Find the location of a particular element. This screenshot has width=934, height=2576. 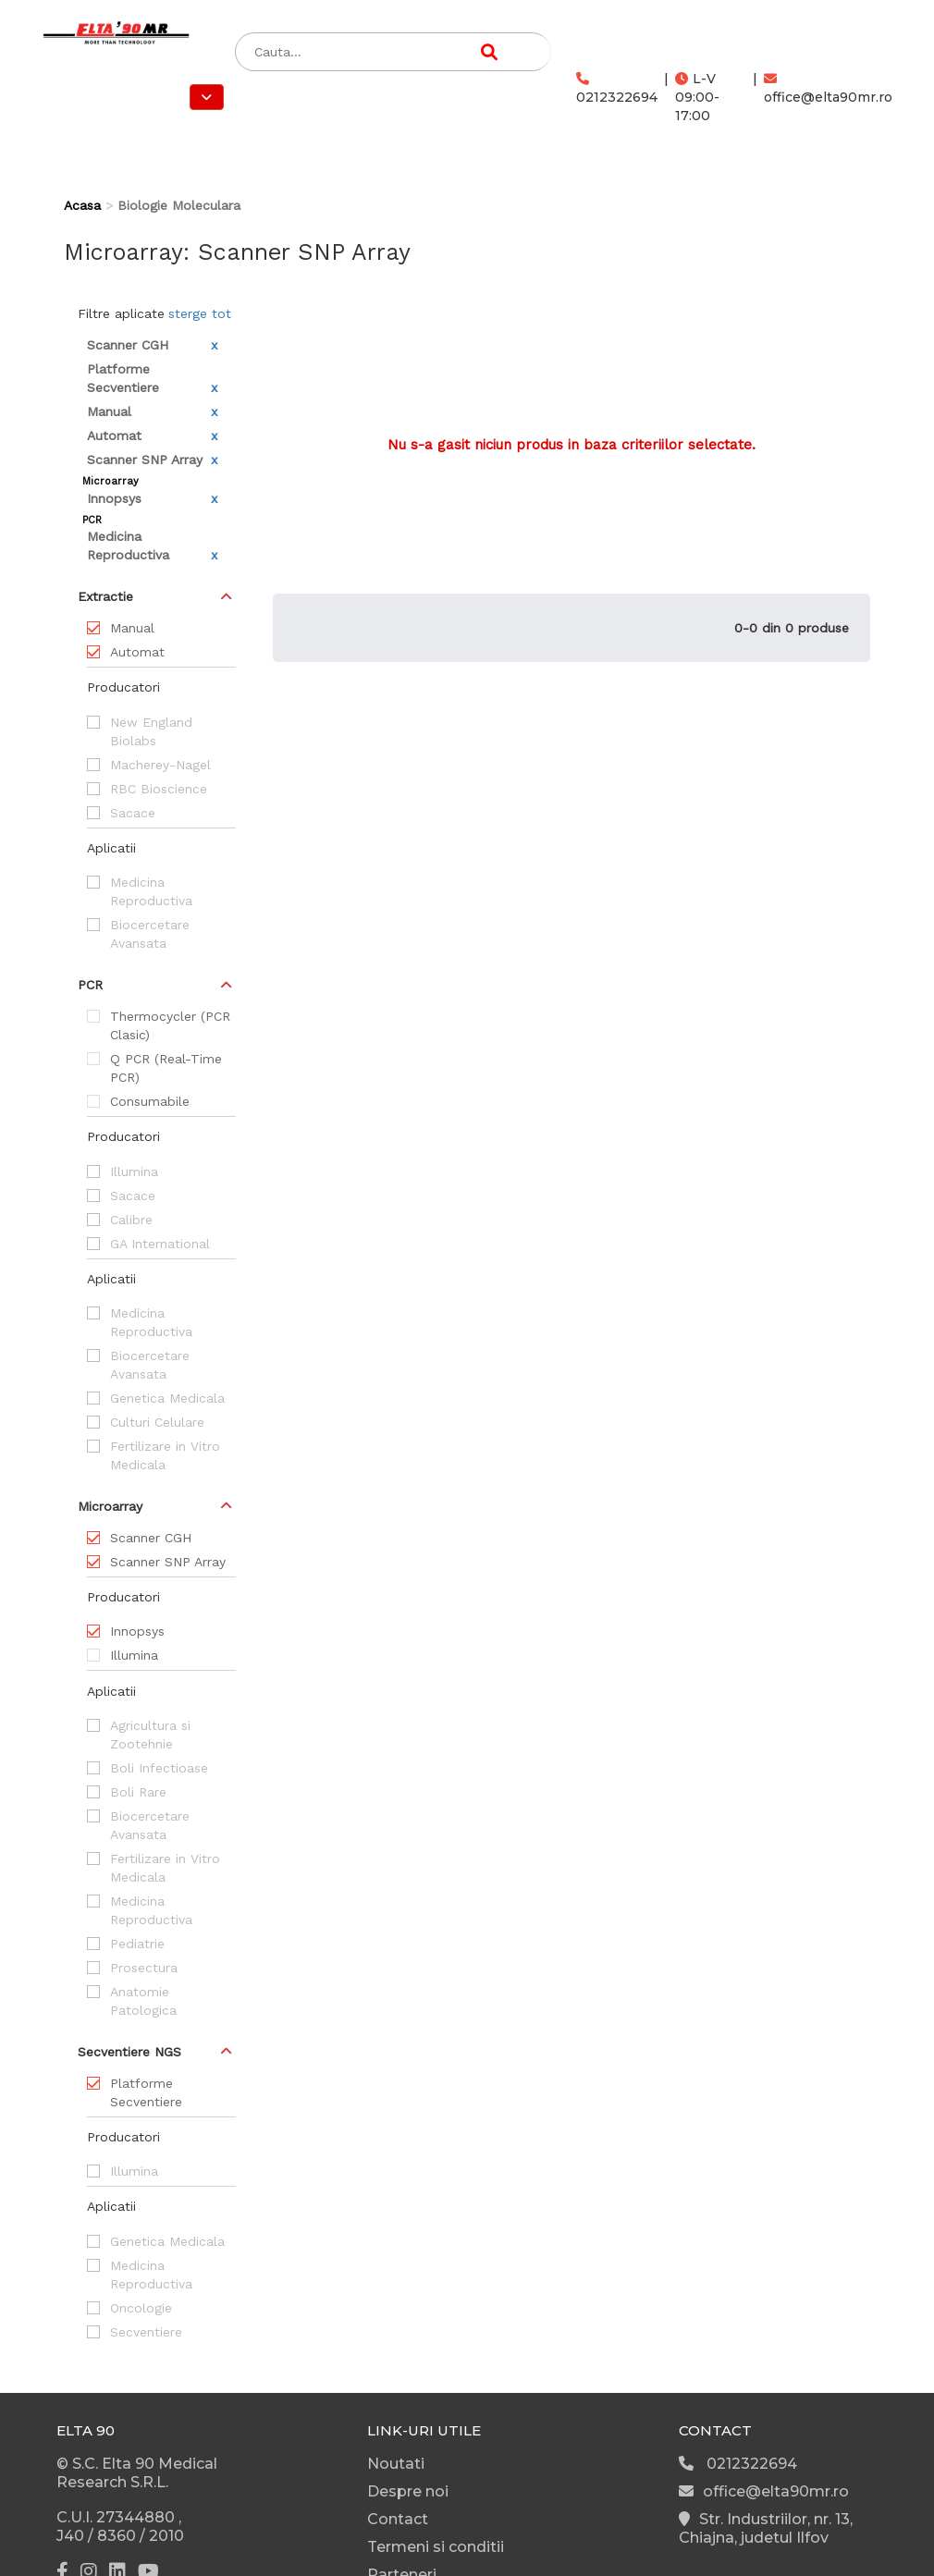

Scanner CGH is located at coordinates (150, 1537).